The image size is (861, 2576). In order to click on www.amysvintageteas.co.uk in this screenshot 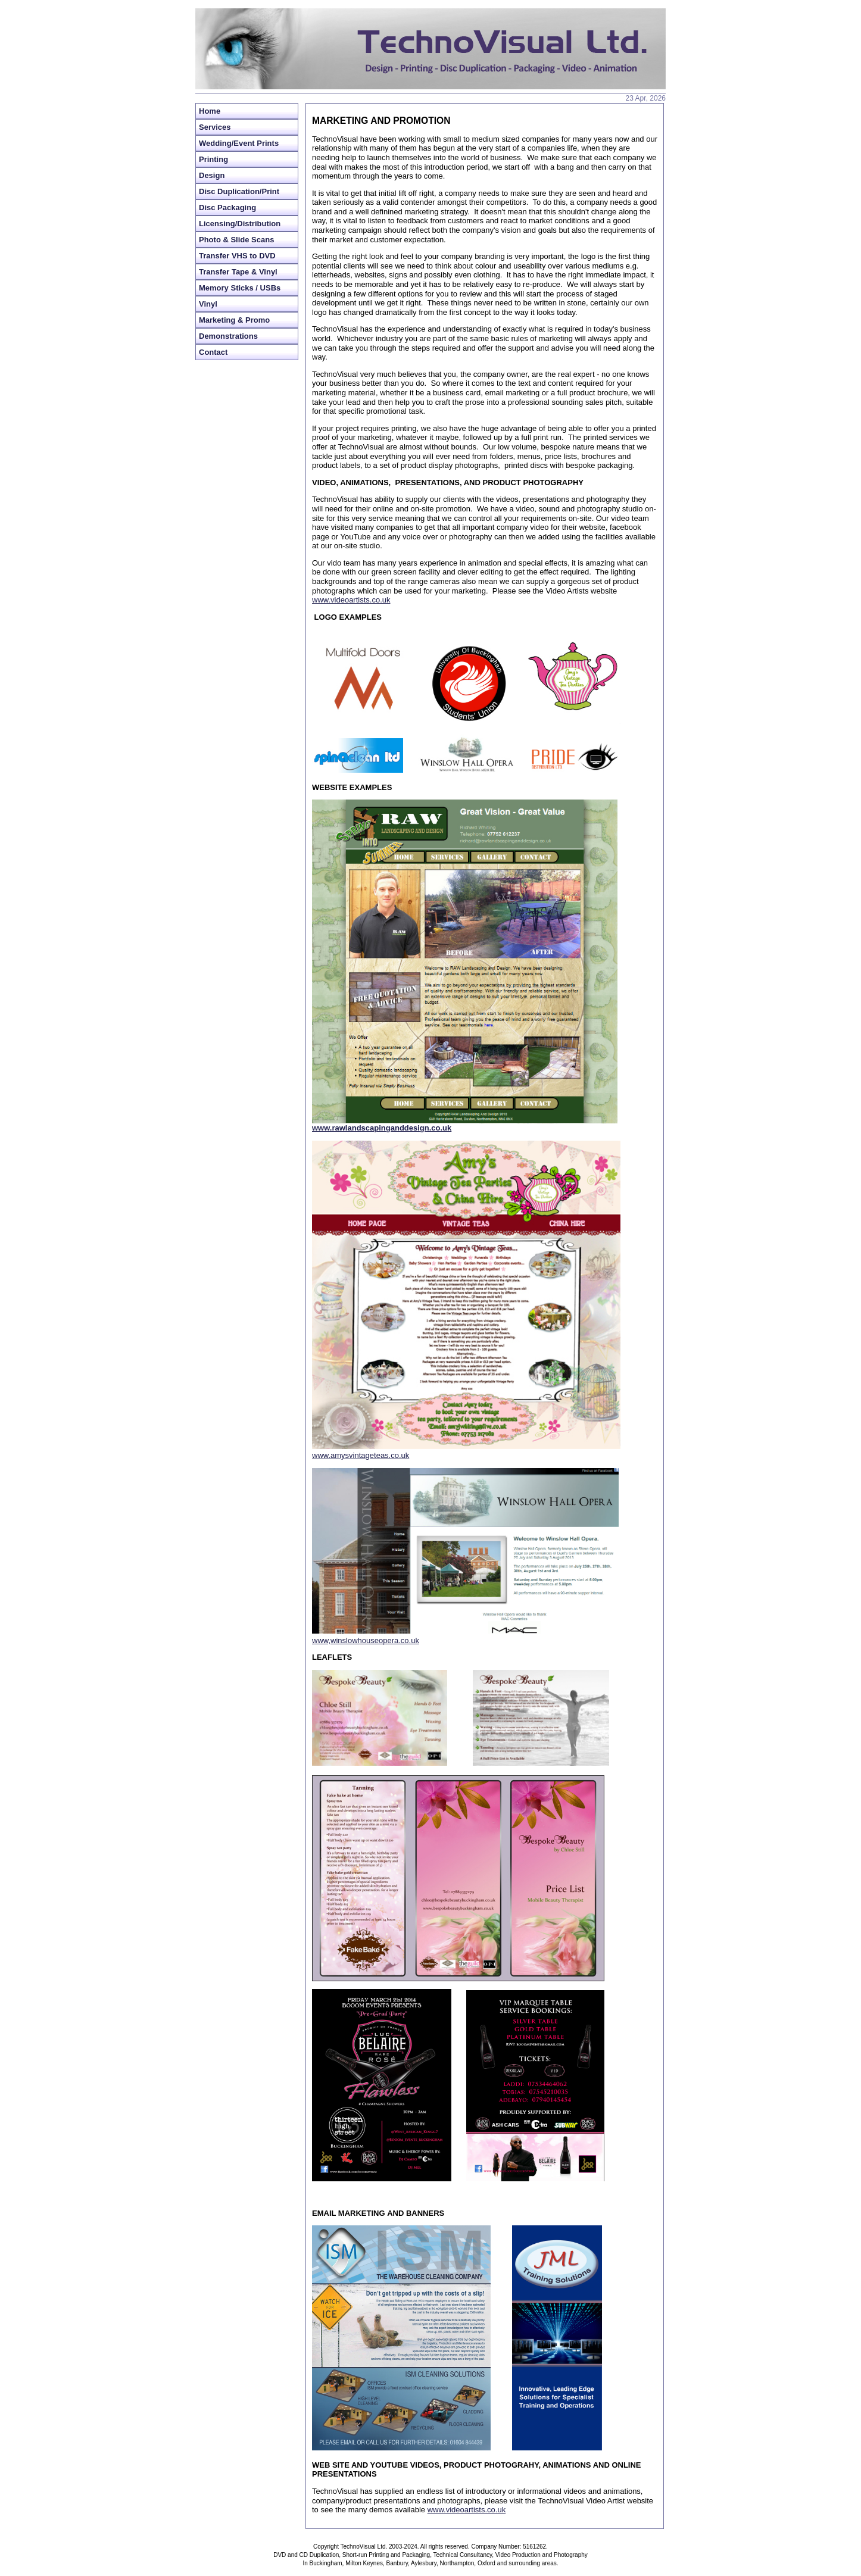, I will do `click(360, 1455)`.